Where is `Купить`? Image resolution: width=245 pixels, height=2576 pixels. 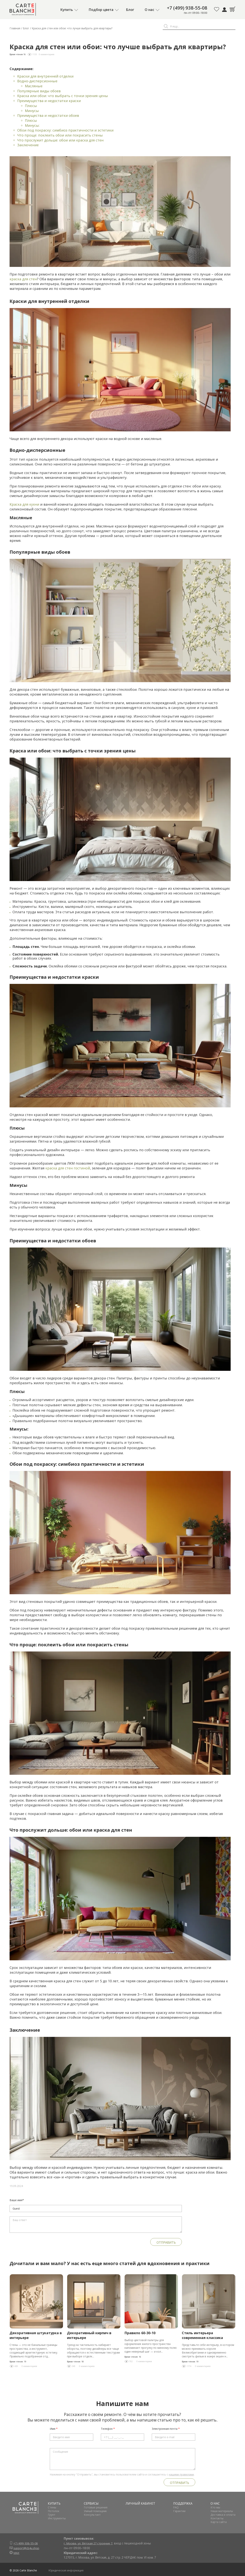
Купить is located at coordinates (66, 10).